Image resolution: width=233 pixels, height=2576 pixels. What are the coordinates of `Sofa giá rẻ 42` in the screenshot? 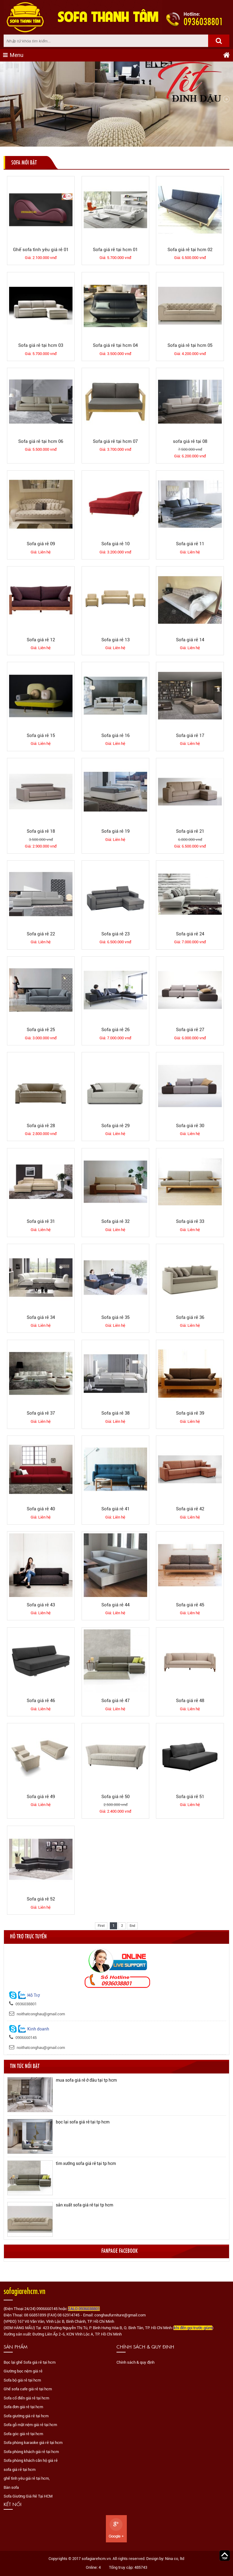 It's located at (190, 1509).